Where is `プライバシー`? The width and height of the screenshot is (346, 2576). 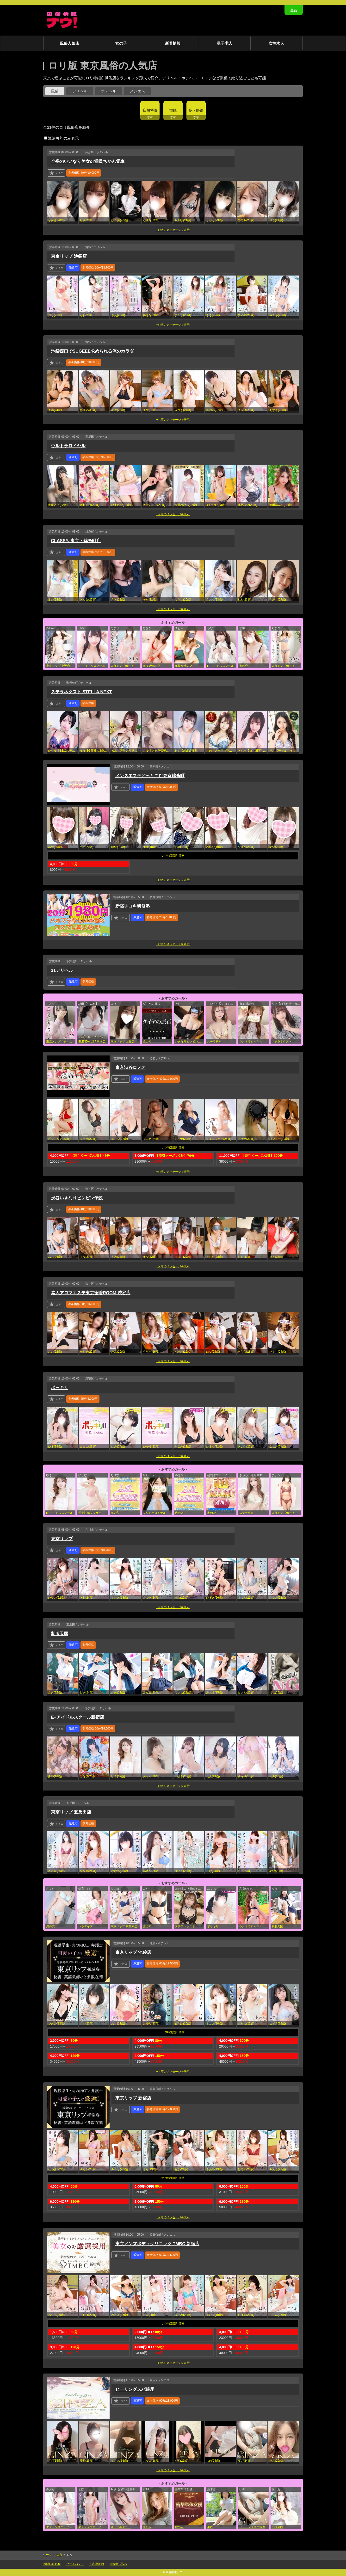 プライバシー is located at coordinates (75, 2564).